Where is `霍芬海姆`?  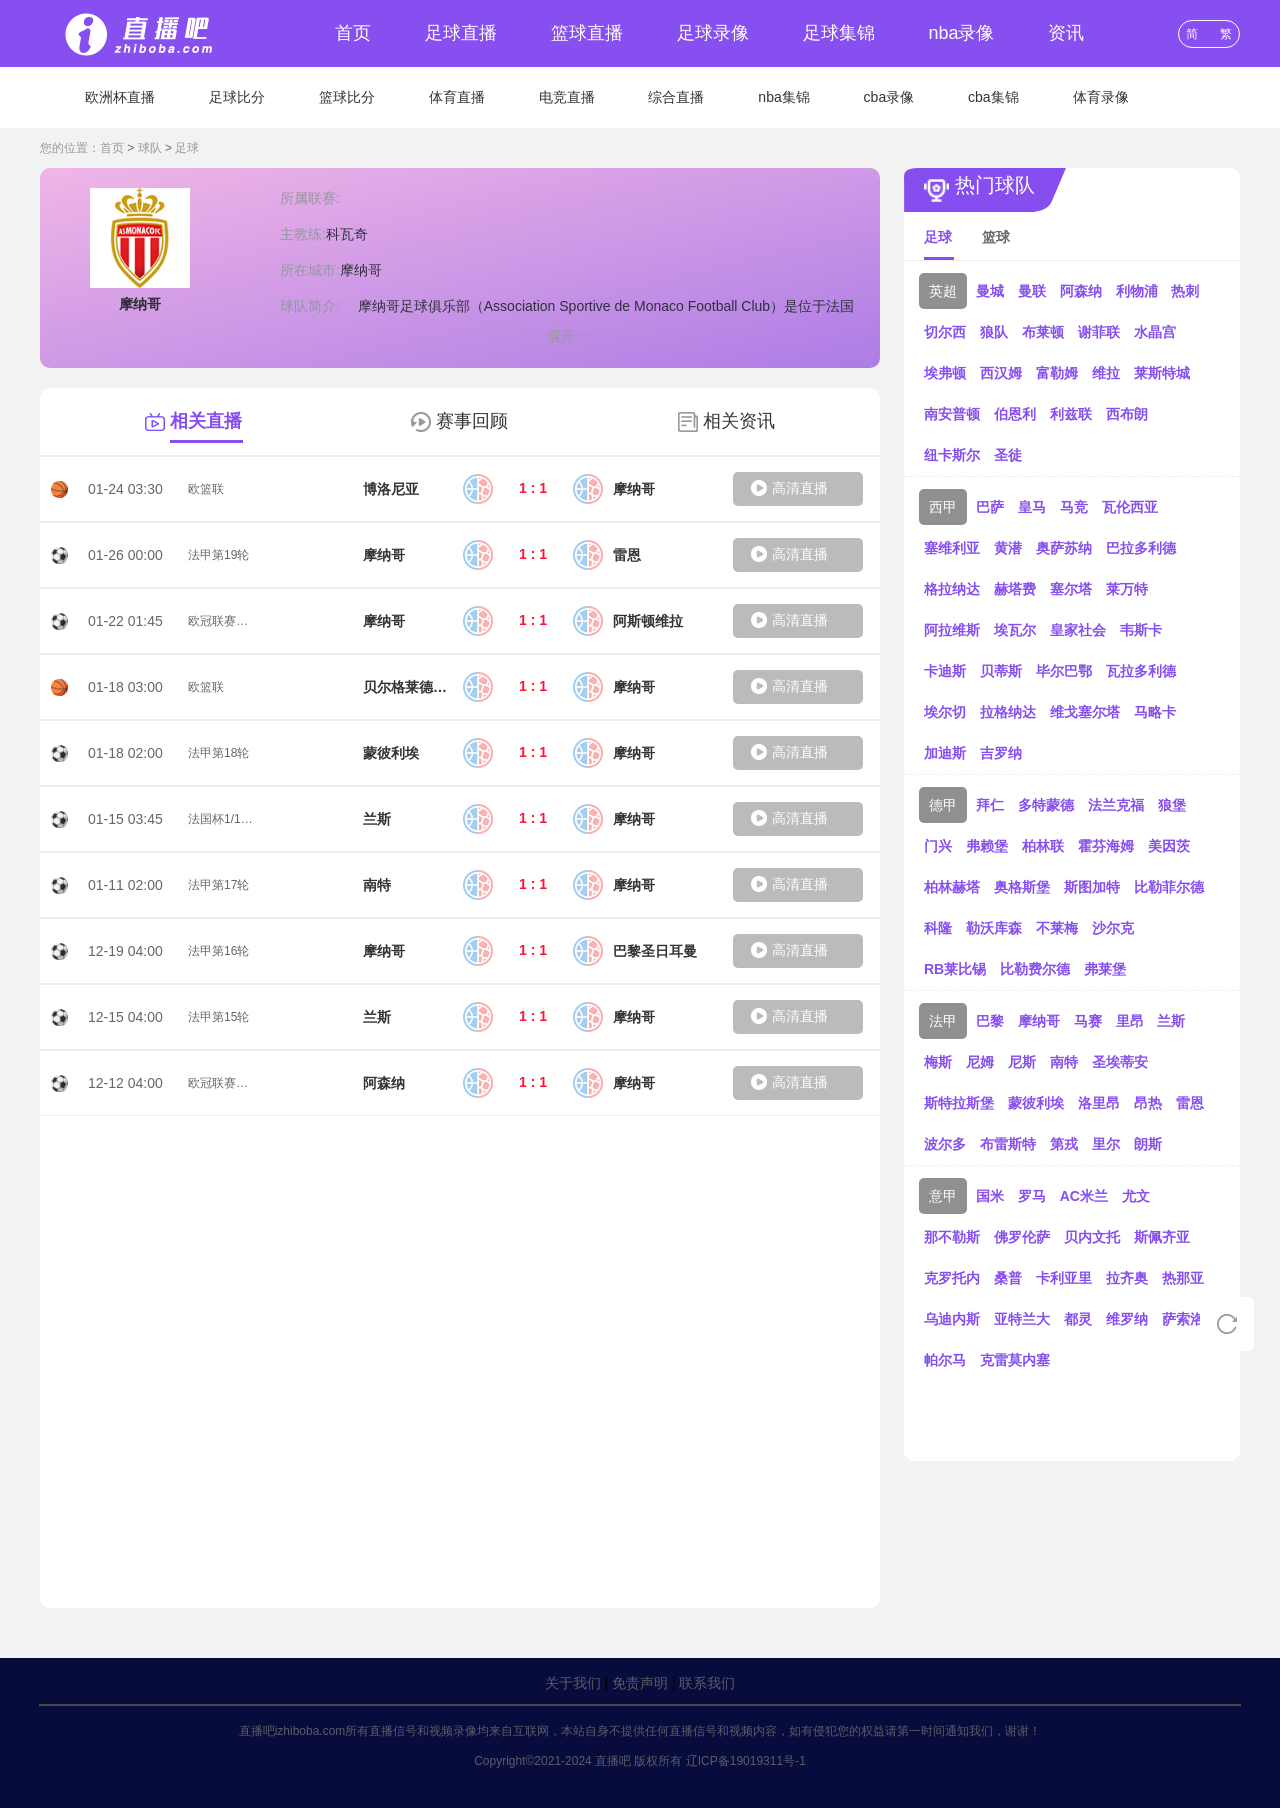
霍芬海姆 is located at coordinates (1106, 846).